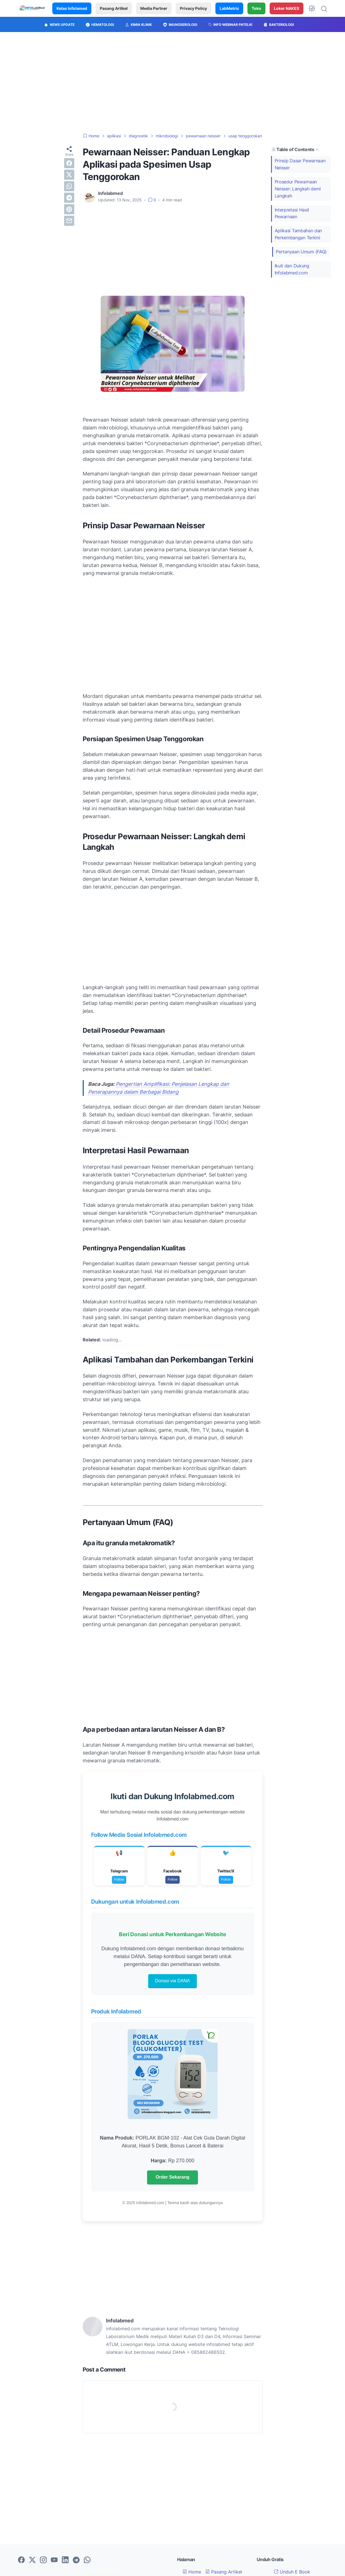 The width and height of the screenshot is (345, 2576). I want to click on [facebook], so click(69, 163).